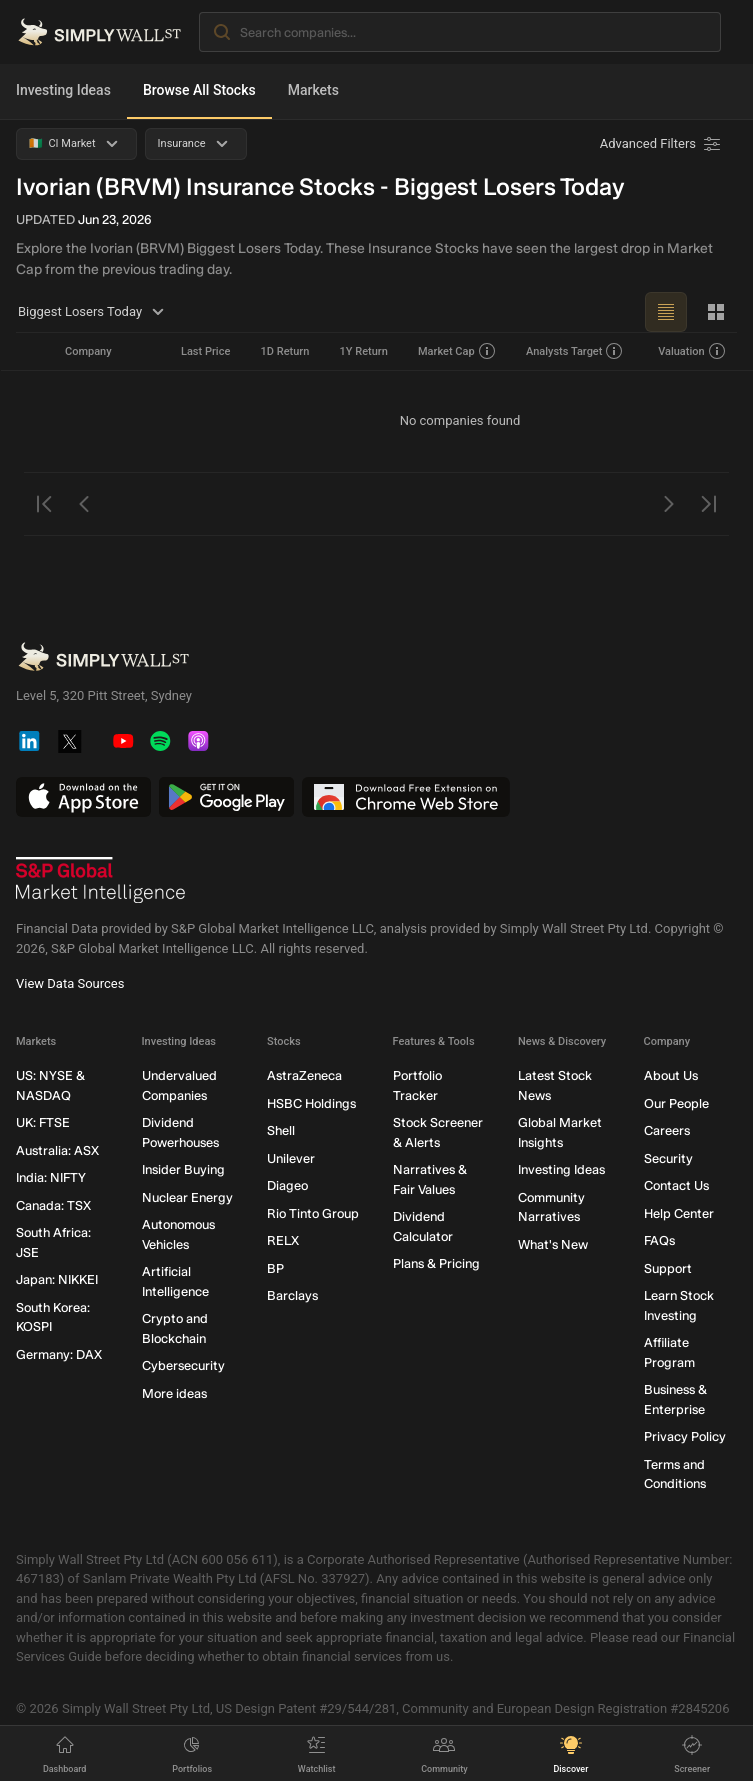  What do you see at coordinates (668, 1157) in the screenshot?
I see `Security` at bounding box center [668, 1157].